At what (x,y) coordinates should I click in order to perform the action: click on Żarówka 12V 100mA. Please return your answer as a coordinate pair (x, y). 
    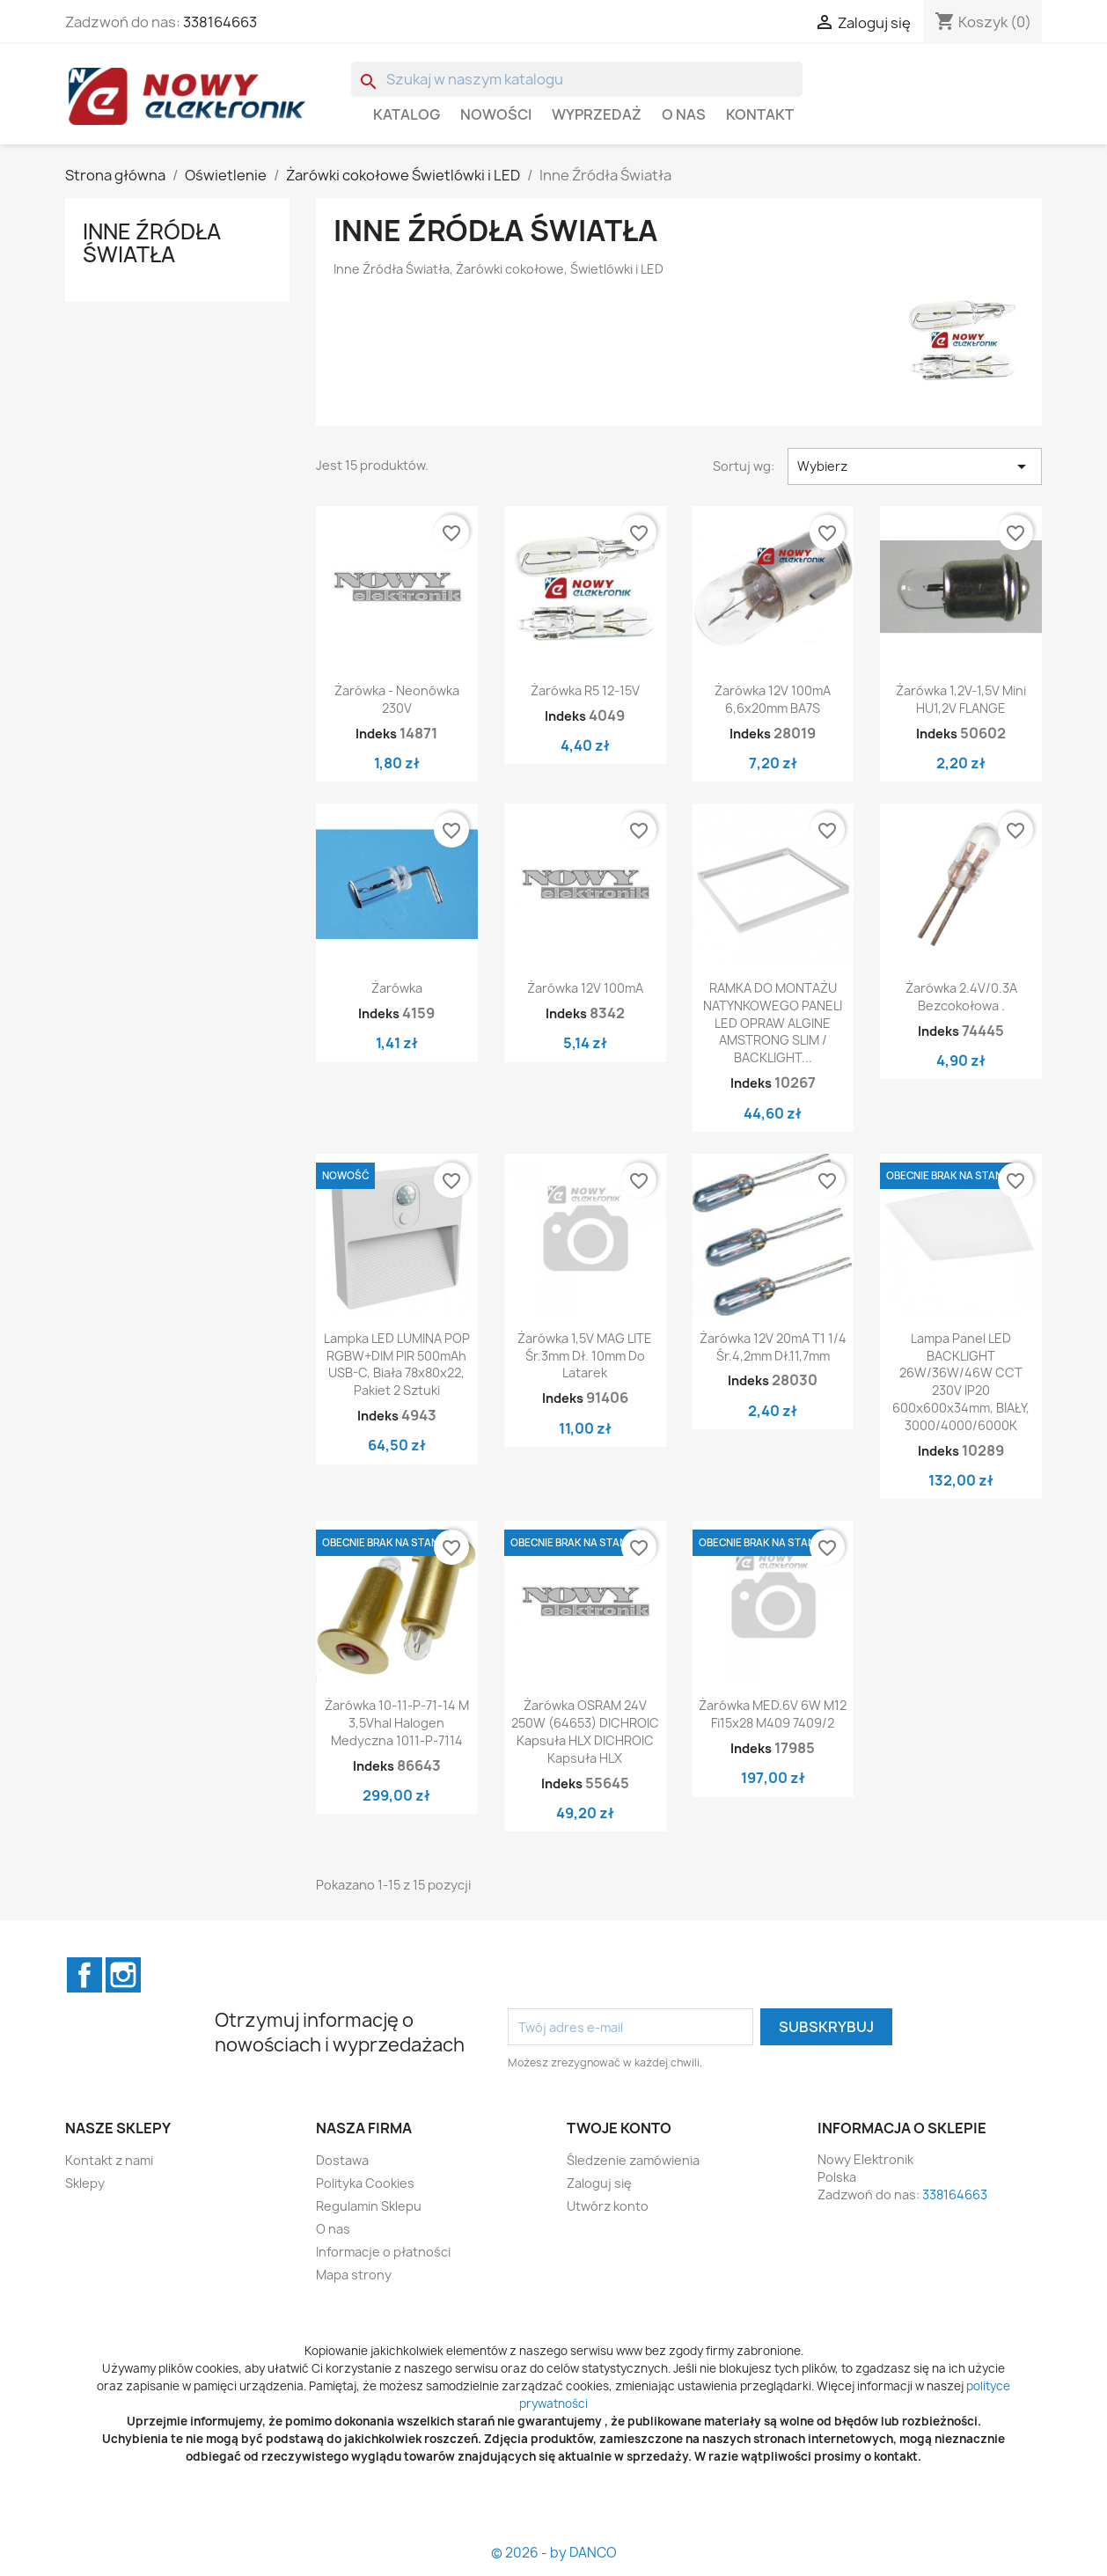
    Looking at the image, I should click on (585, 988).